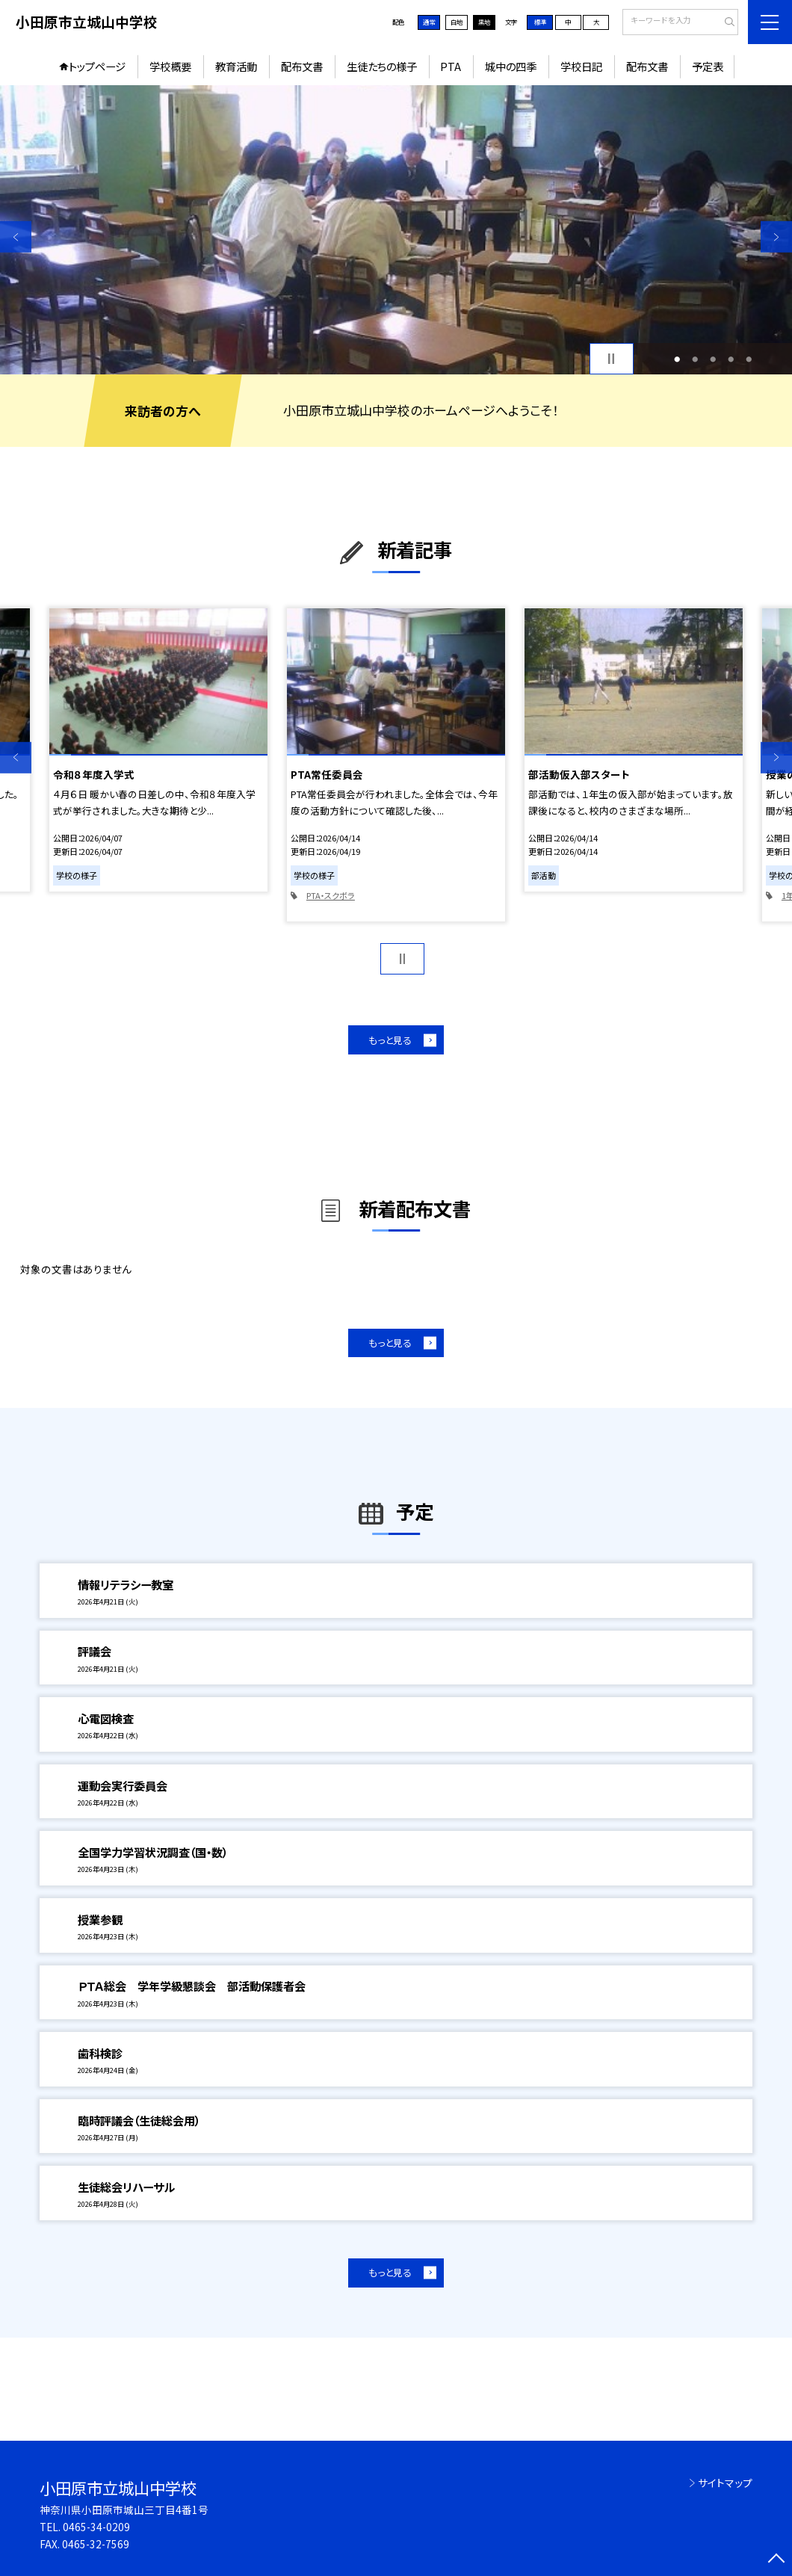 The width and height of the screenshot is (792, 2576). What do you see at coordinates (713, 358) in the screenshot?
I see `3 [button]` at bounding box center [713, 358].